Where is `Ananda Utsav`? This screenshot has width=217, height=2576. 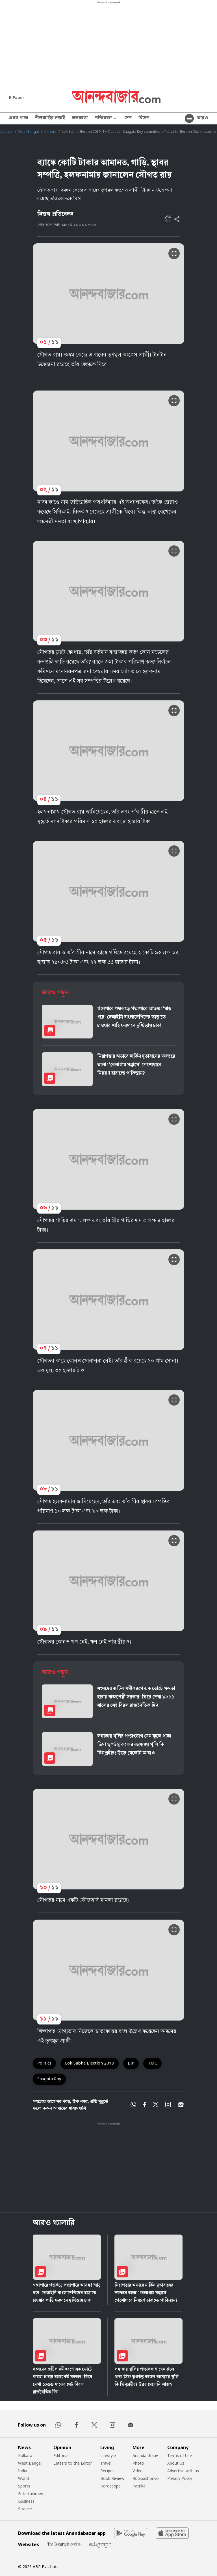 Ananda Utsav is located at coordinates (145, 2455).